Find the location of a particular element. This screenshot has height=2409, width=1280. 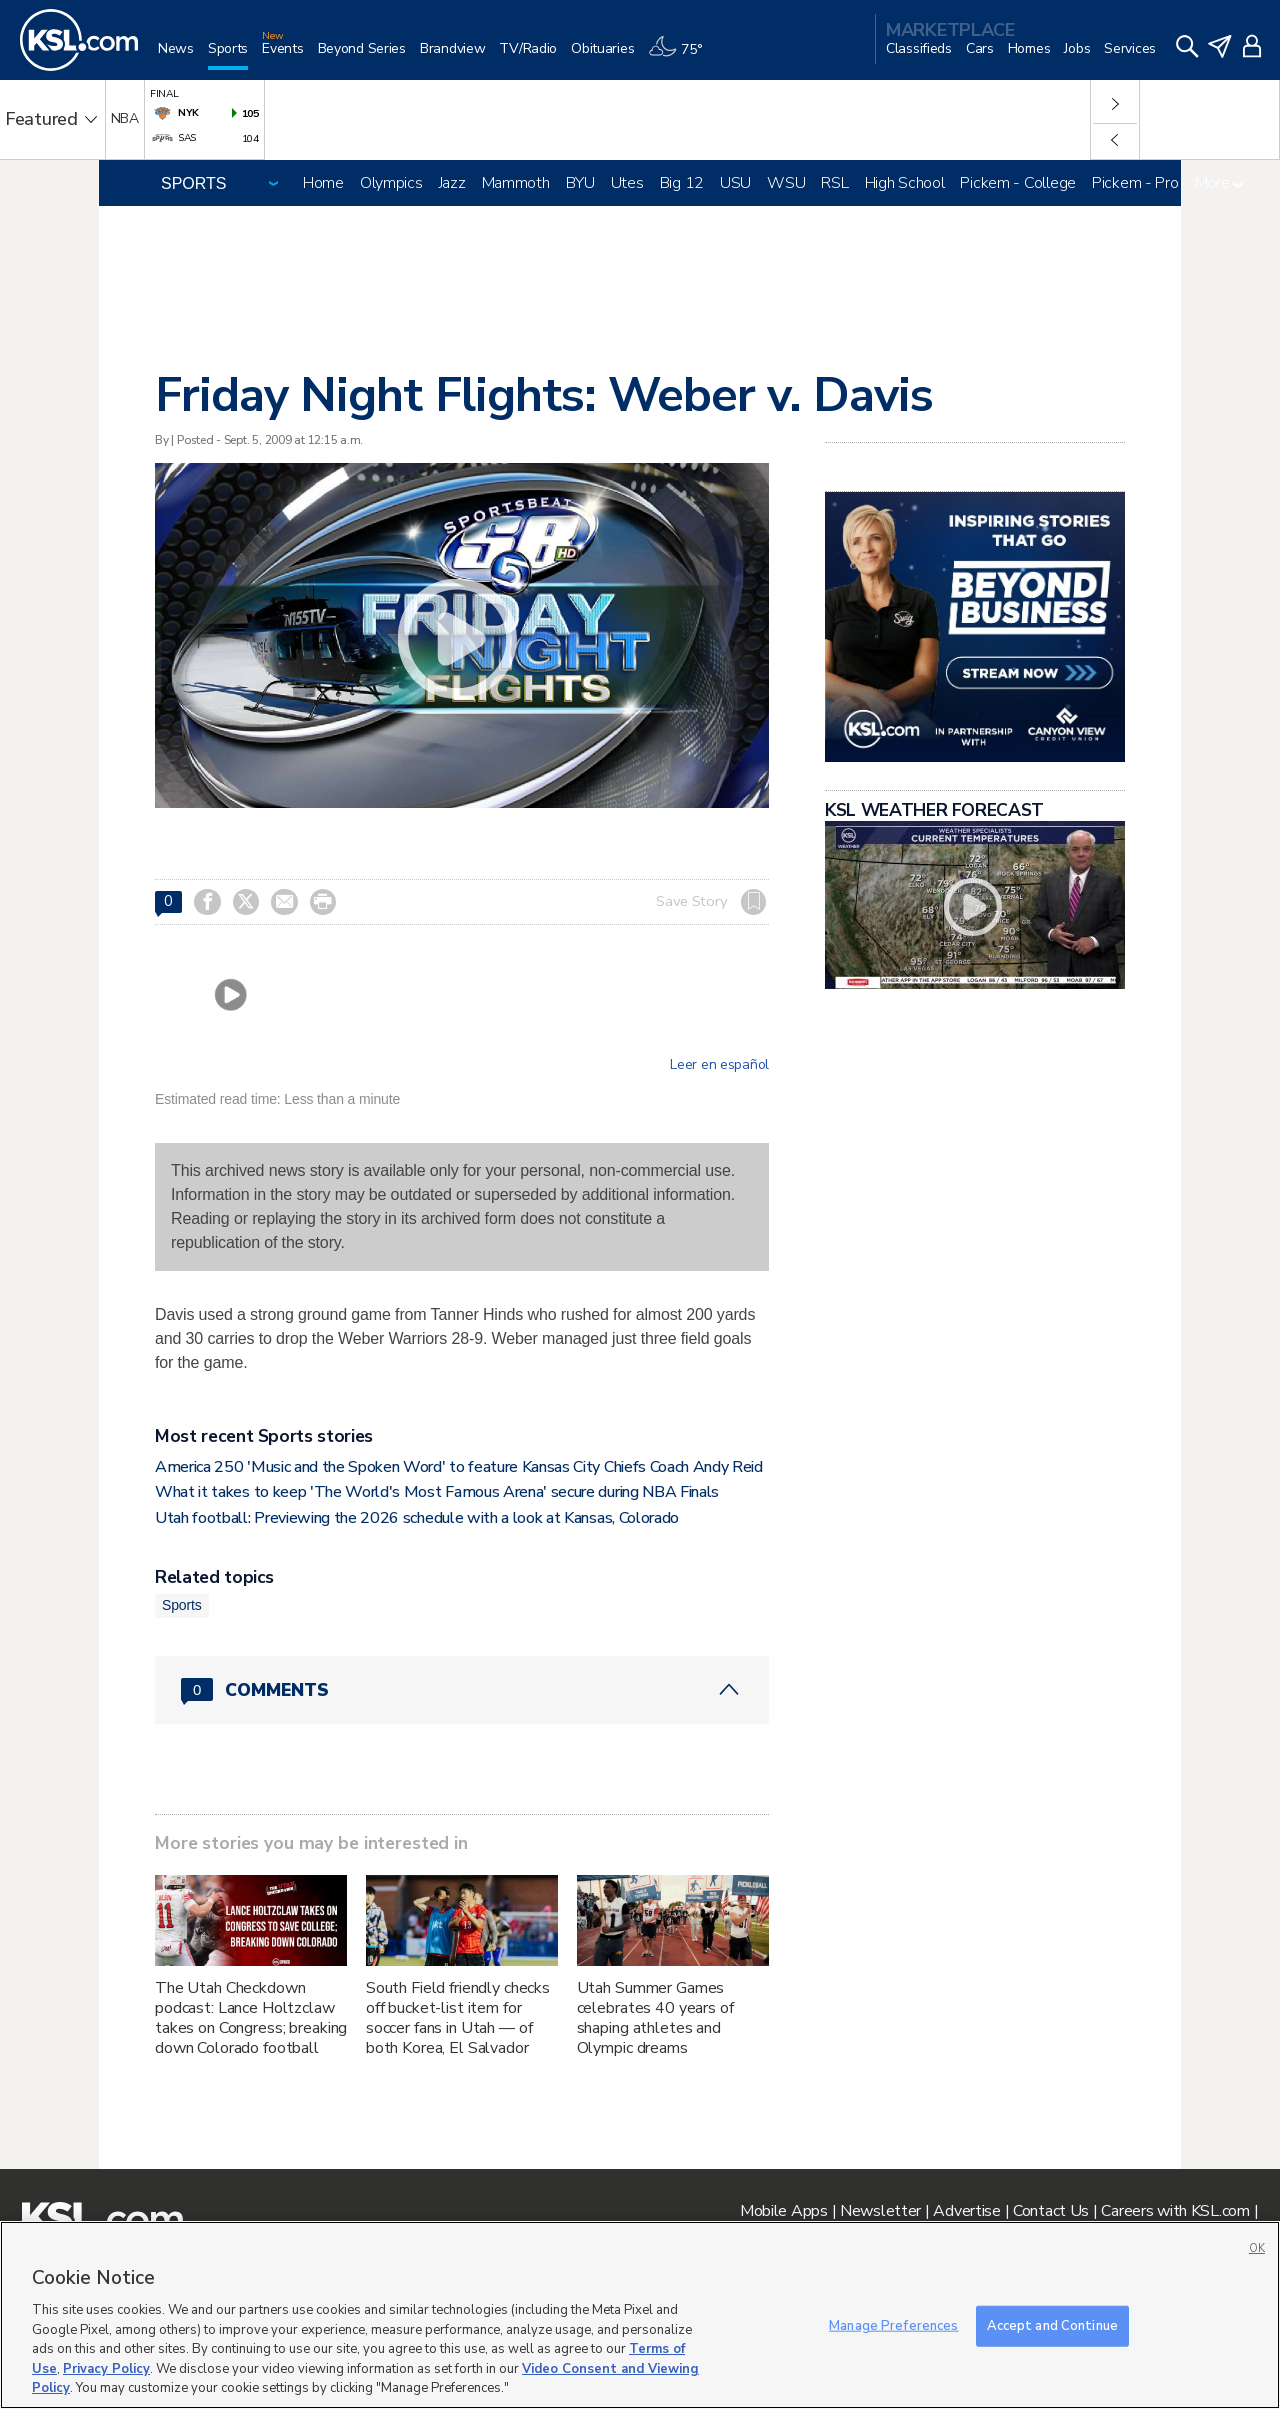

Utah Summer Games celebrates 40 years of shaping athletes and Olympic dreams is located at coordinates (655, 2018).